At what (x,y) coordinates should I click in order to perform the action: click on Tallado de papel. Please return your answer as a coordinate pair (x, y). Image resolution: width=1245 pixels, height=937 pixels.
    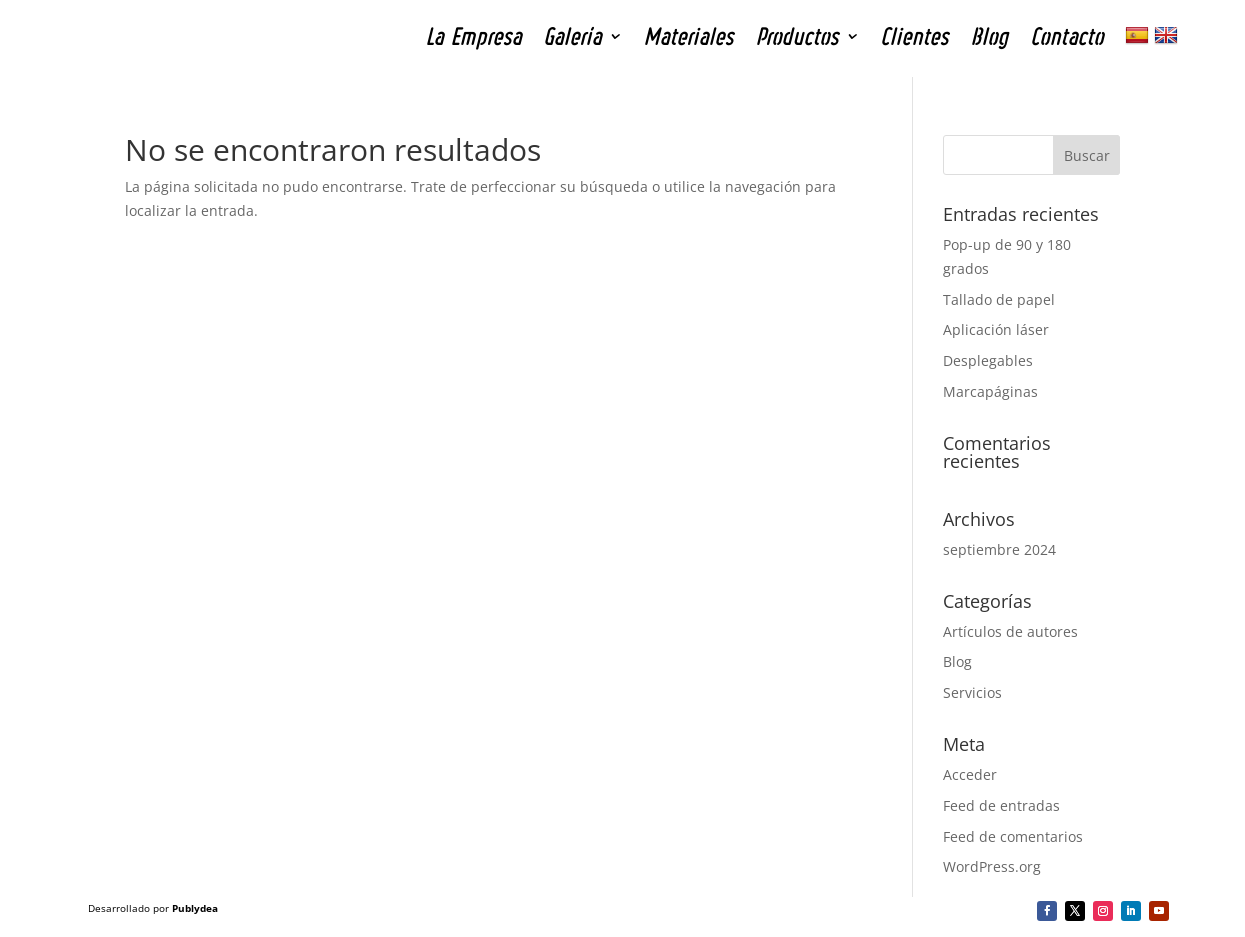
    Looking at the image, I should click on (999, 299).